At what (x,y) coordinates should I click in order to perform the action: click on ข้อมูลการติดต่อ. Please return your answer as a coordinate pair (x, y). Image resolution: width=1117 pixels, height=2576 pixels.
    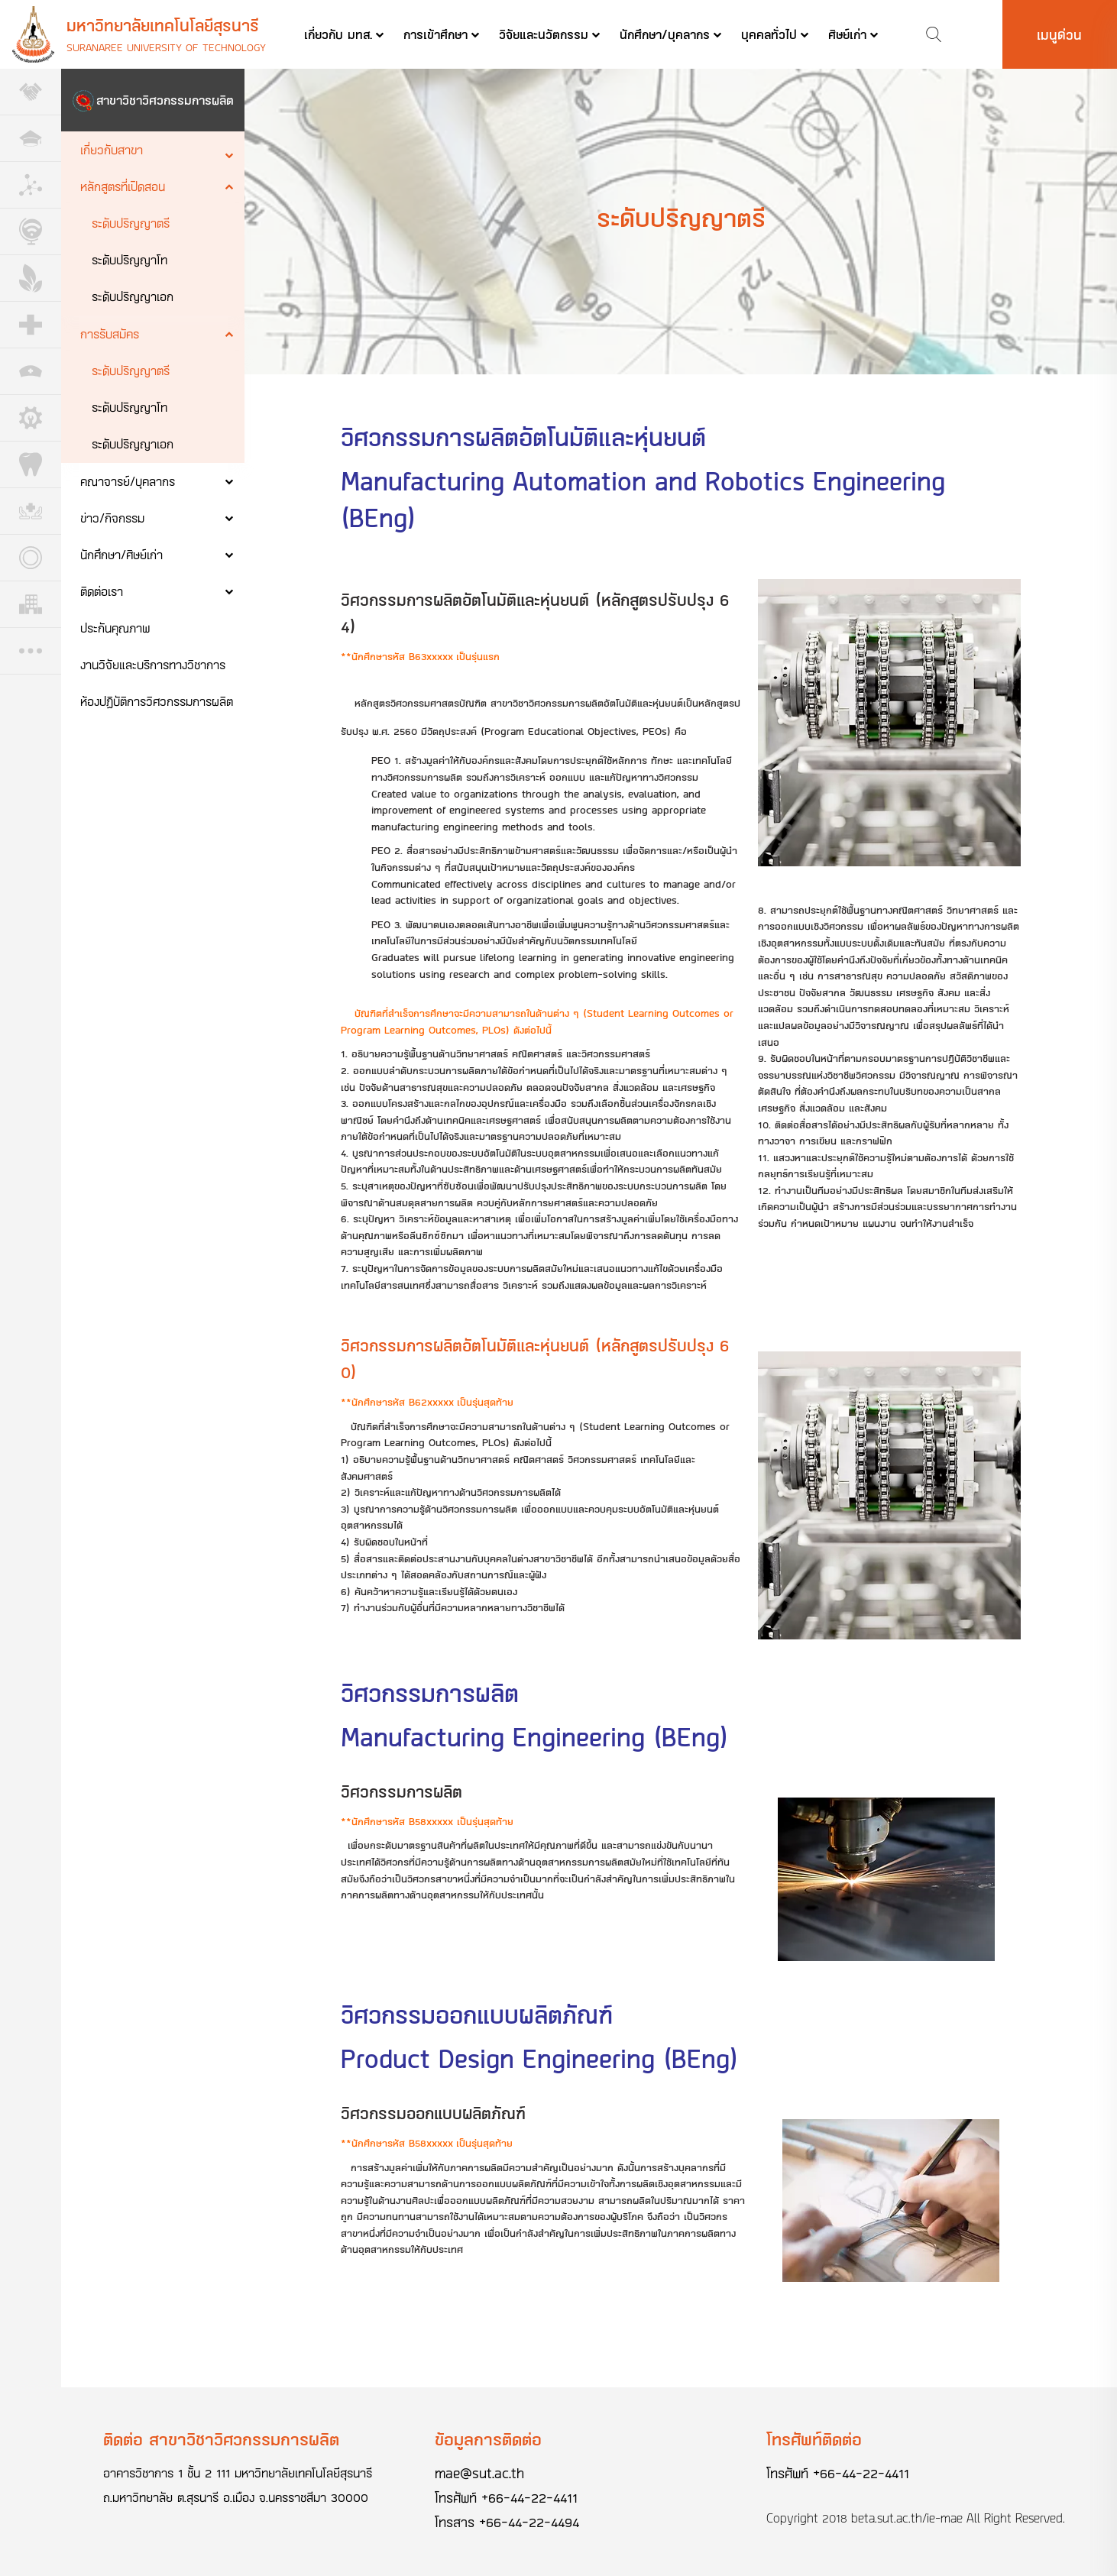
    Looking at the image, I should click on (488, 2439).